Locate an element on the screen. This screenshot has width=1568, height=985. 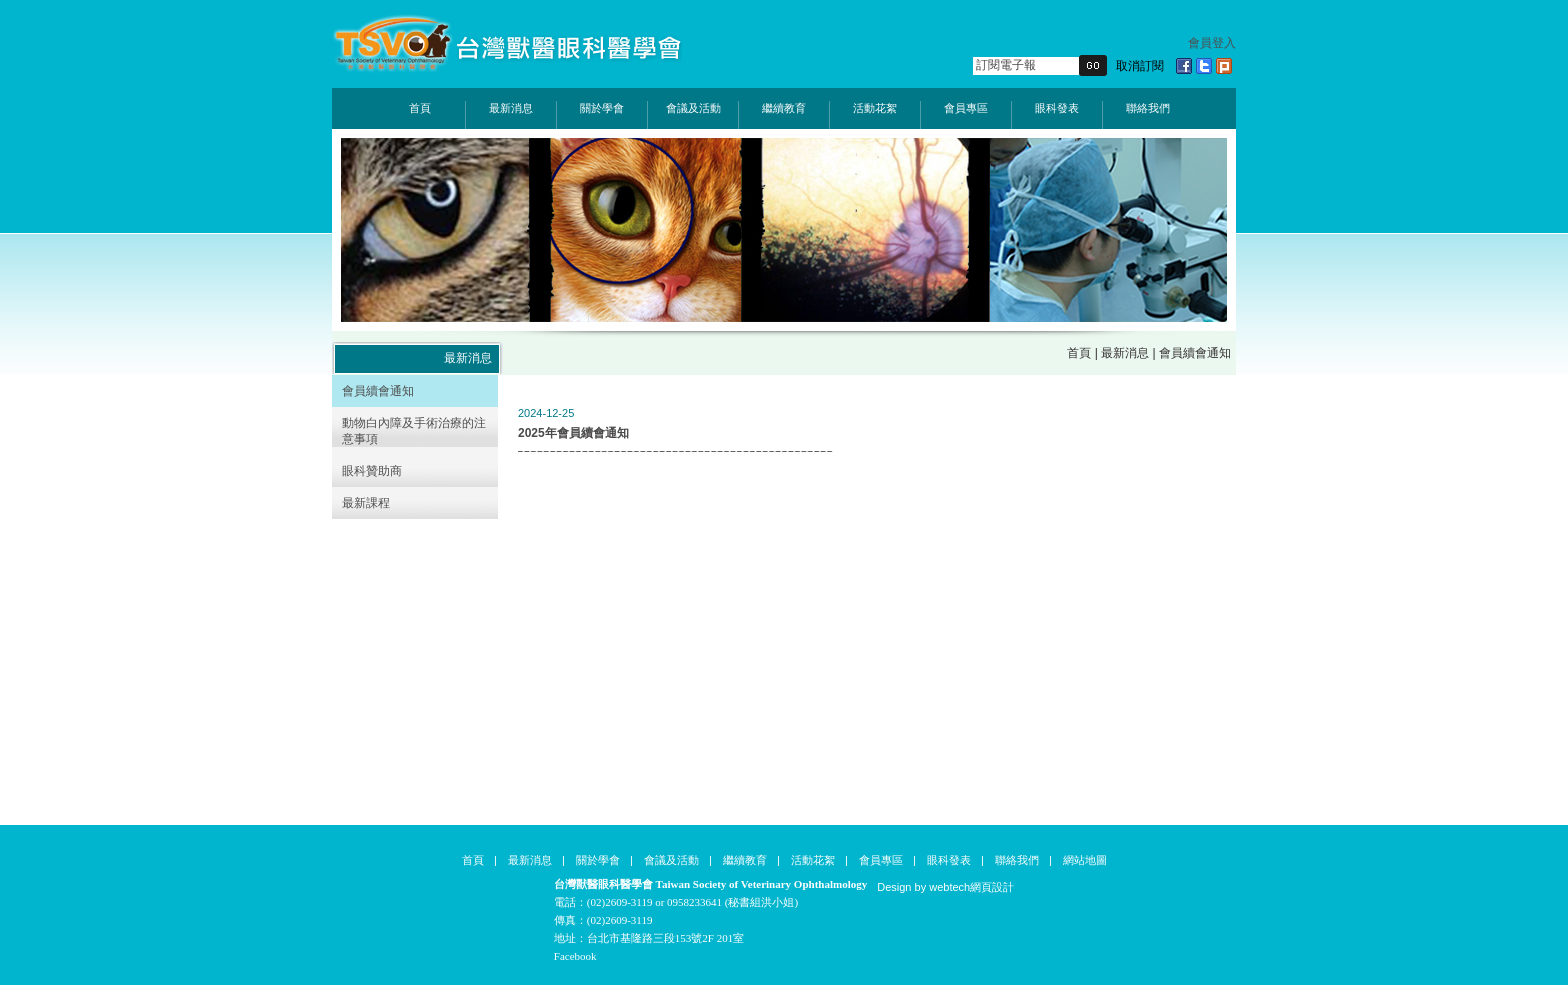
活動花絮 is located at coordinates (875, 108).